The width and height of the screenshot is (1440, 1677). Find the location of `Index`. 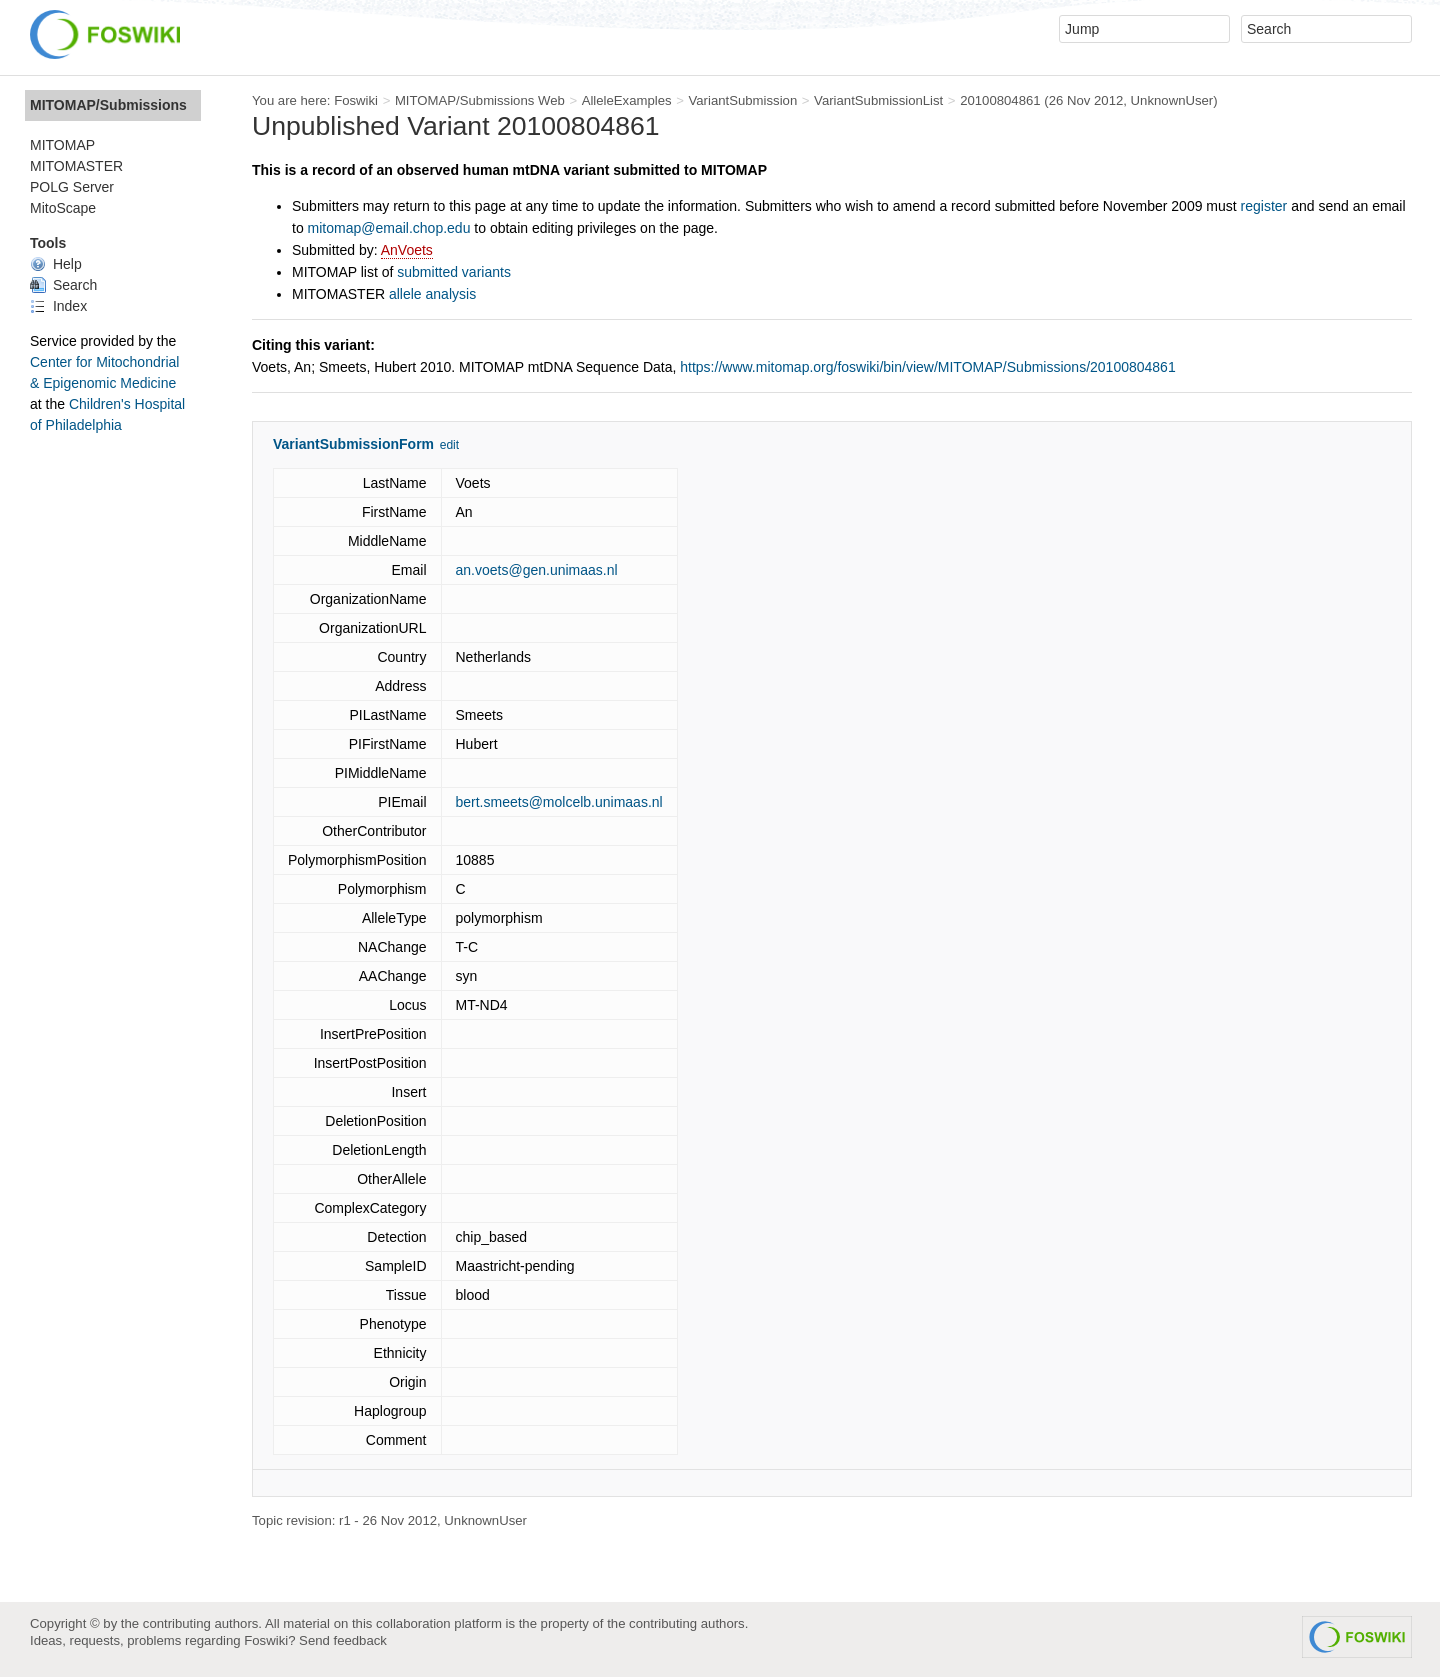

Index is located at coordinates (58, 306).